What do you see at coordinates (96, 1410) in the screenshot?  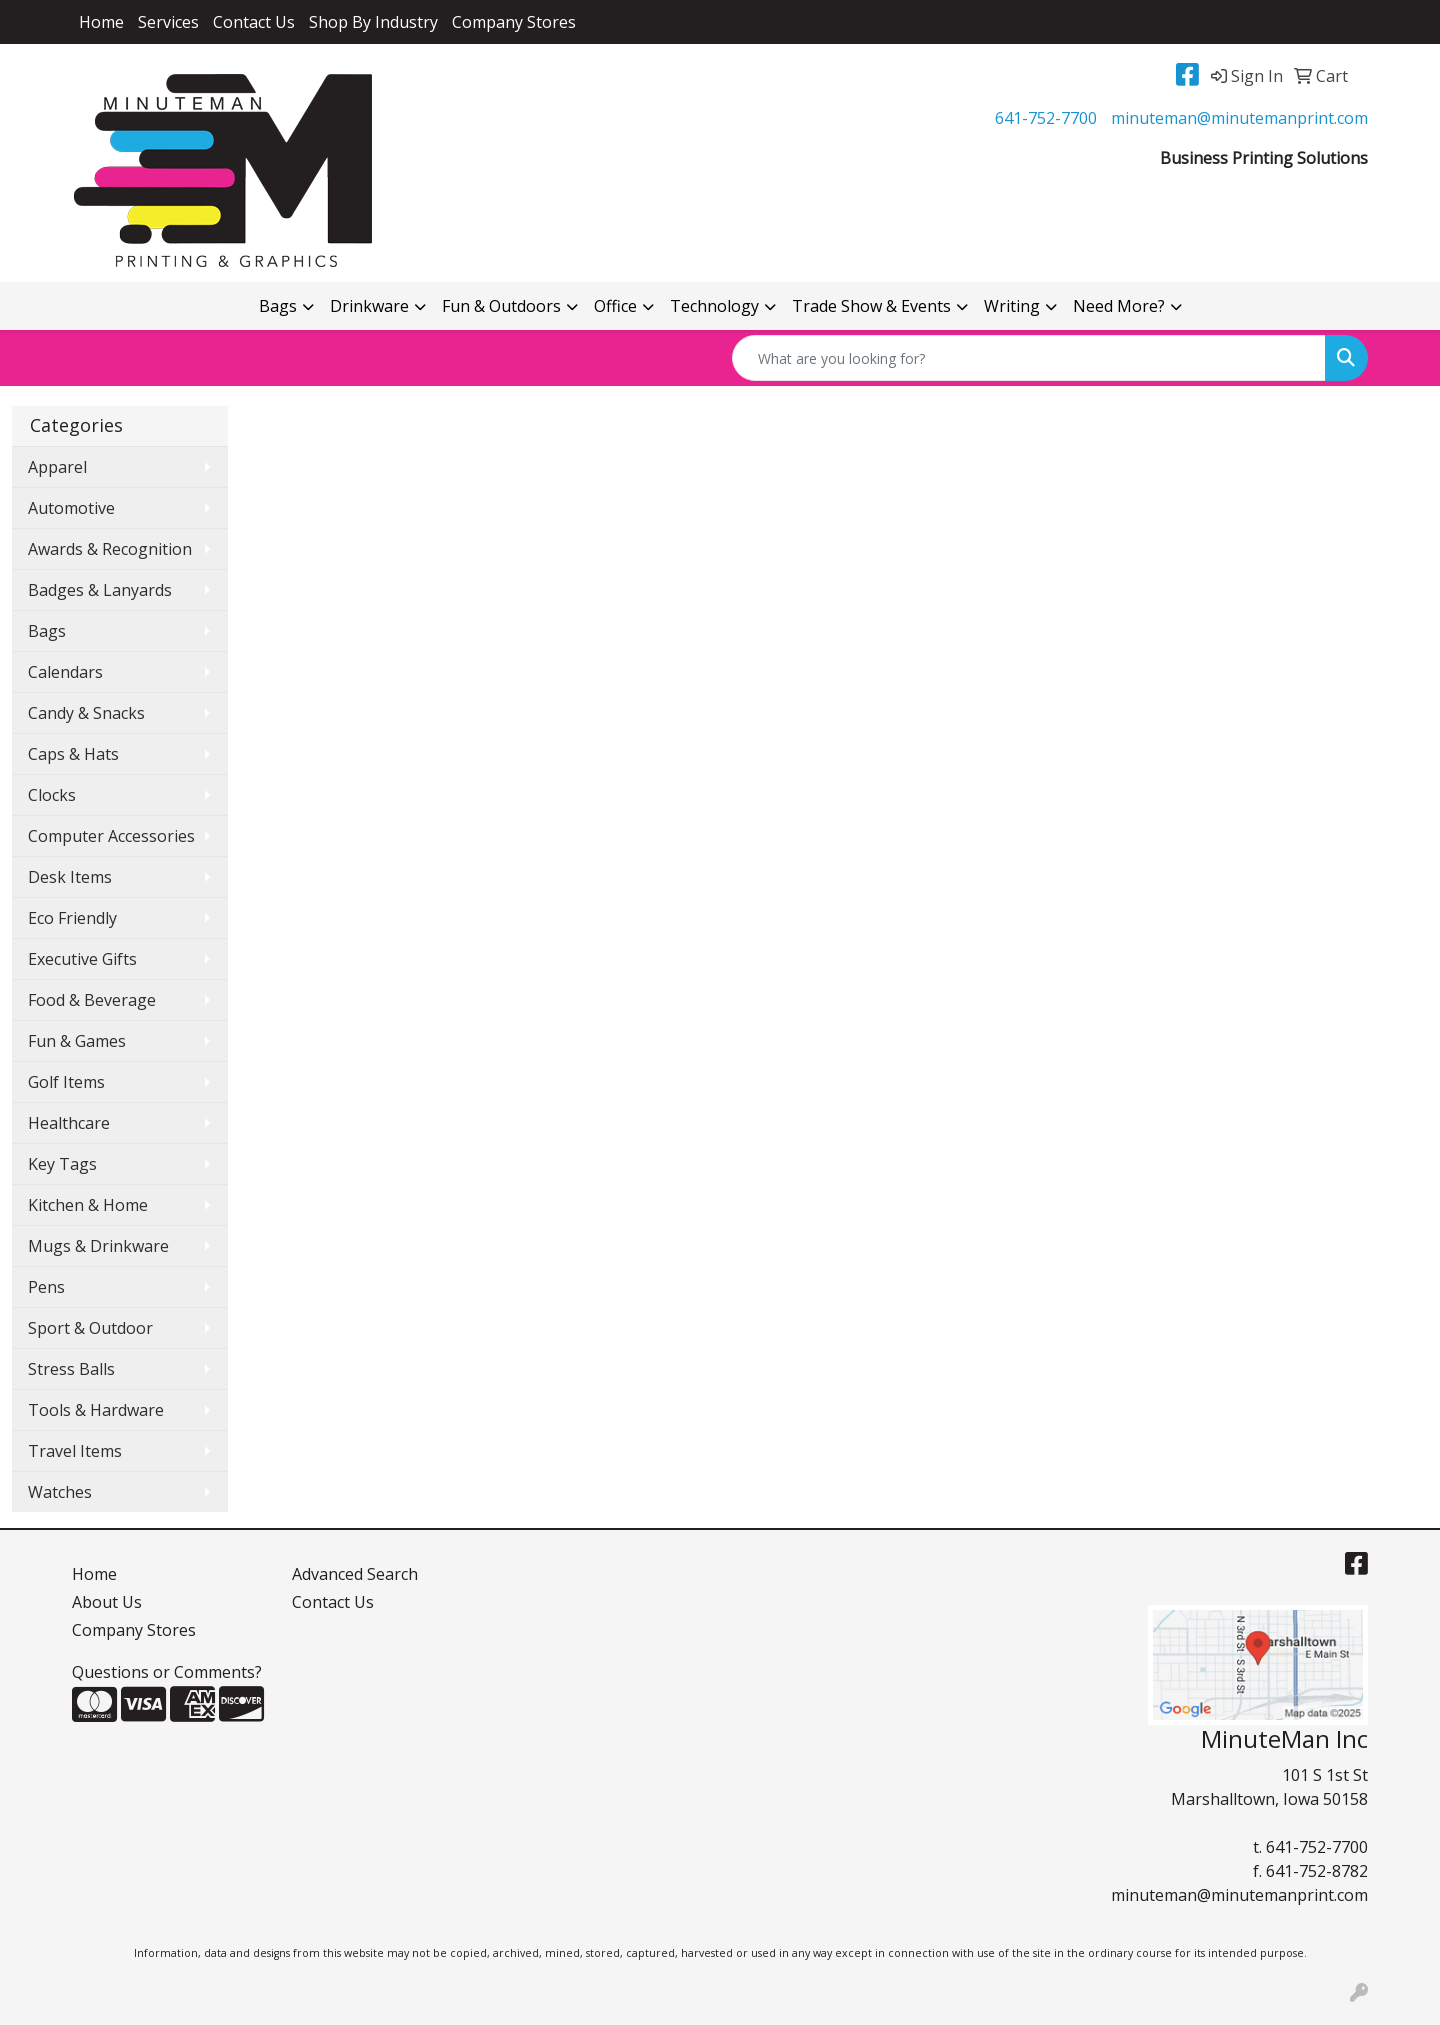 I see `Tools & Hardware` at bounding box center [96, 1410].